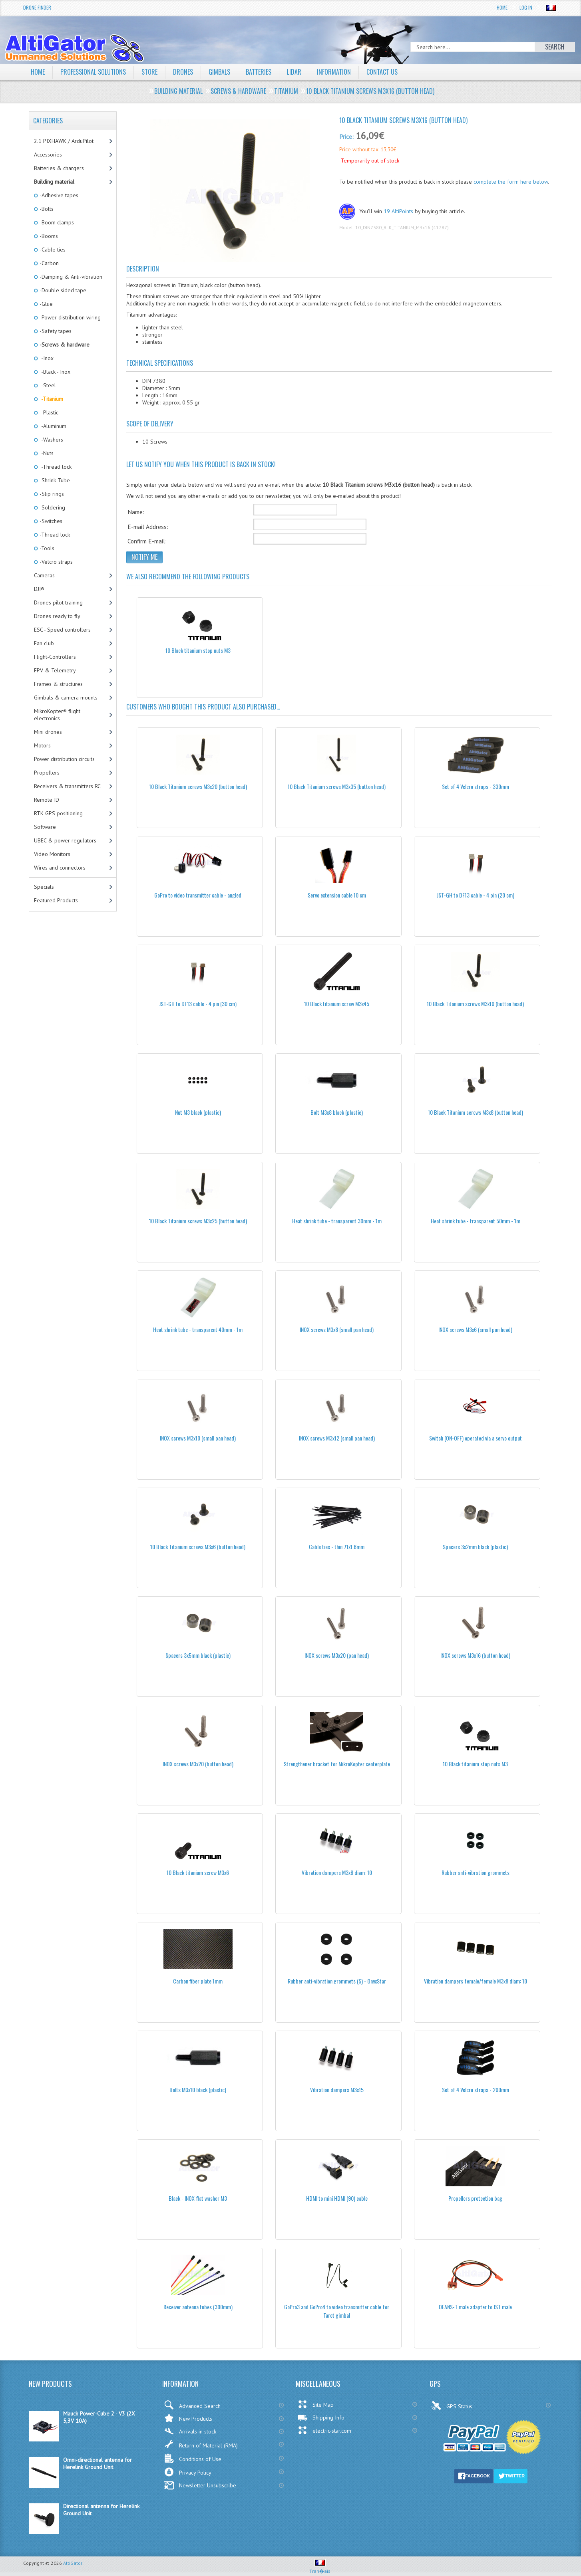  What do you see at coordinates (511, 181) in the screenshot?
I see `complete the form here below` at bounding box center [511, 181].